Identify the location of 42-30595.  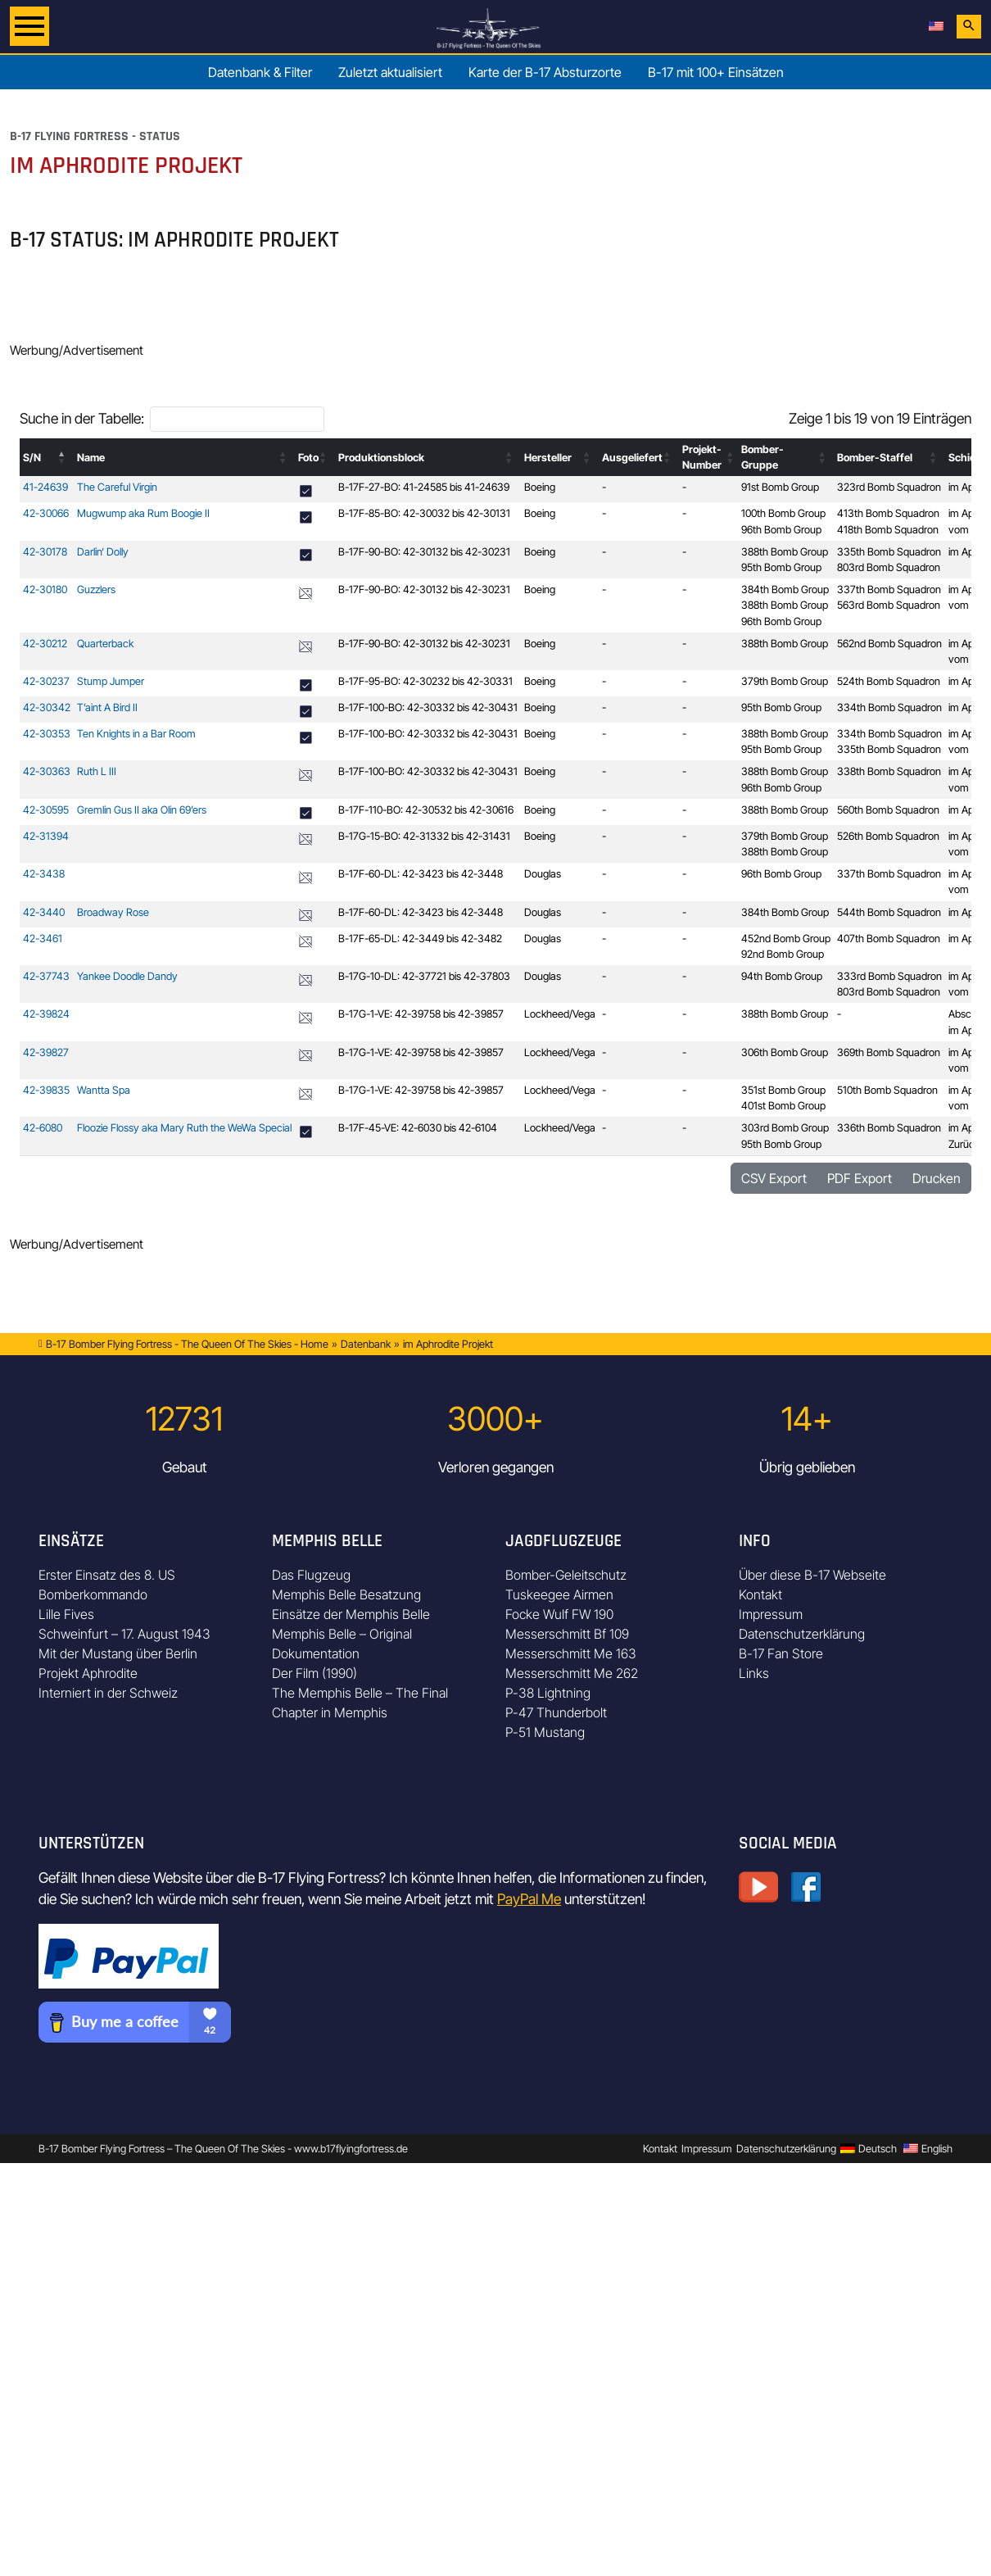
(46, 810).